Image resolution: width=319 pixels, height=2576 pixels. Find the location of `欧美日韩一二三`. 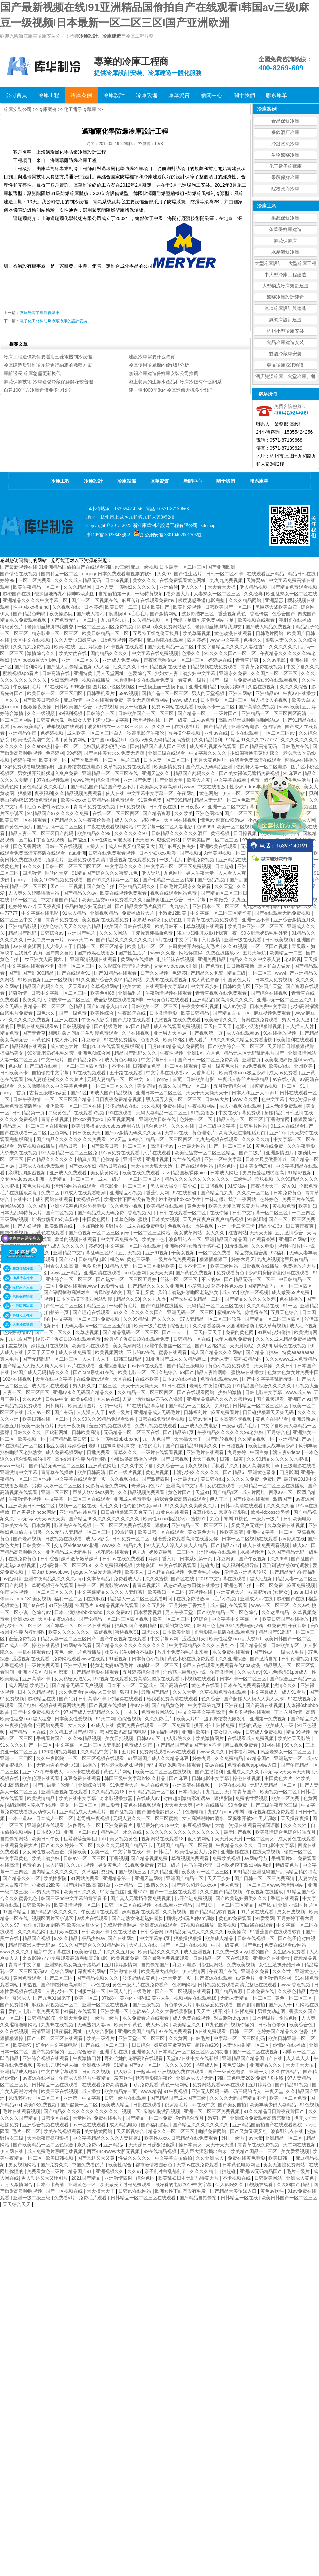

欧美日韩一二三 is located at coordinates (122, 607).